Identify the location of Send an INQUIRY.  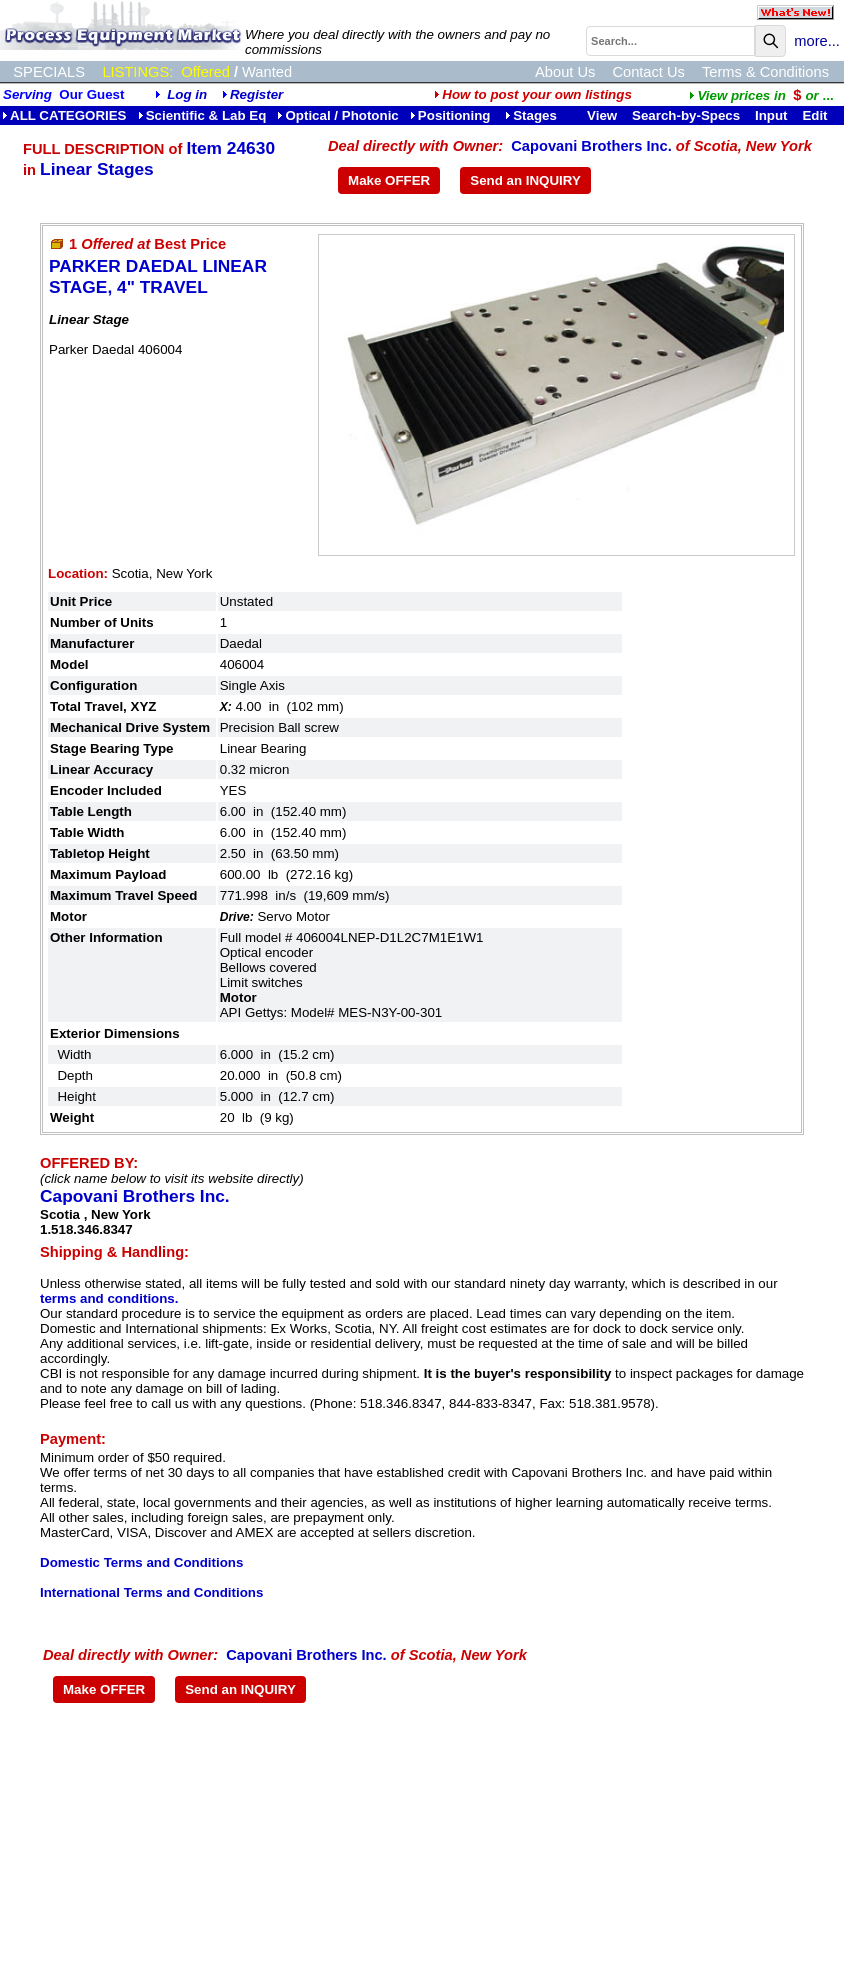
(525, 180).